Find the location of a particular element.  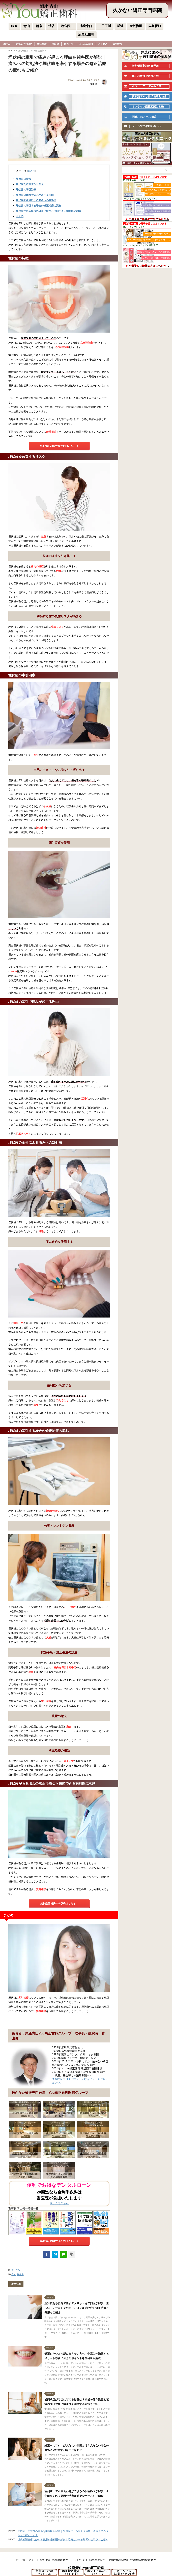

渋谷 is located at coordinates (51, 26).